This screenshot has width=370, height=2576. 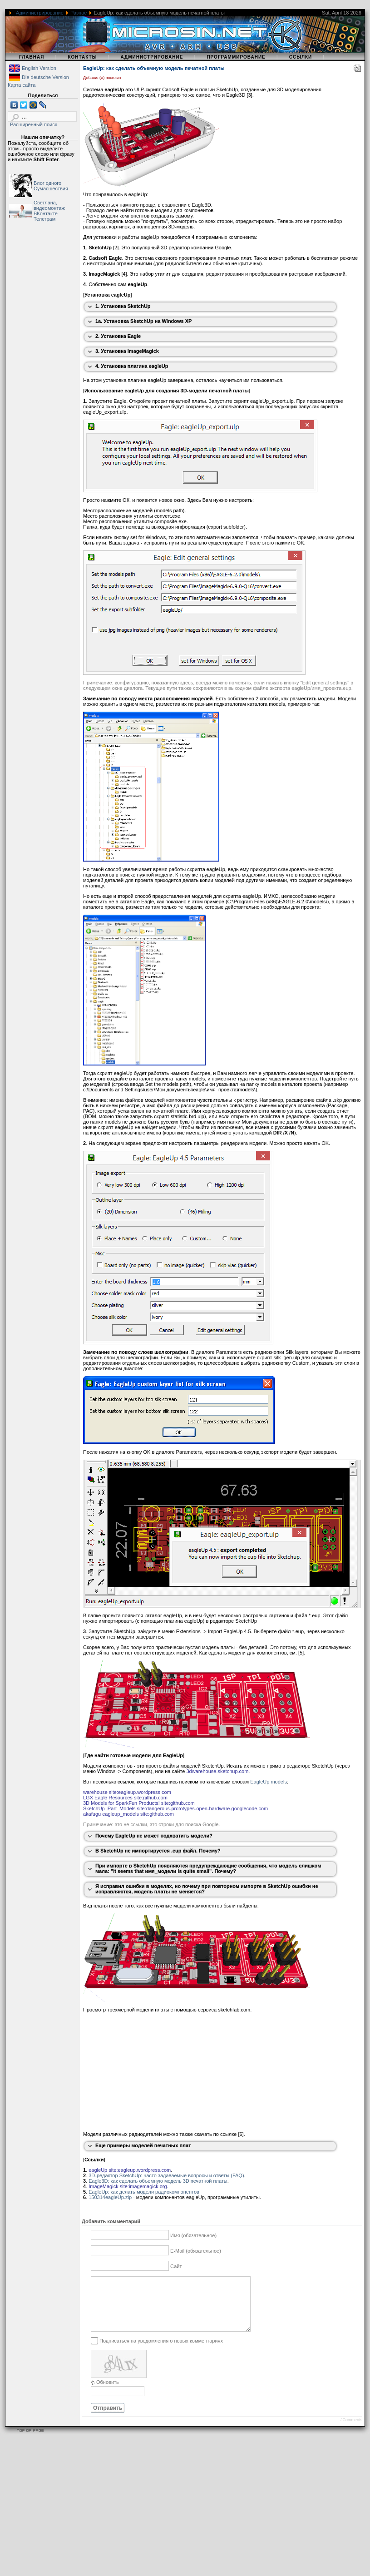 What do you see at coordinates (123, 306) in the screenshot?
I see `1. Установка SketchUp` at bounding box center [123, 306].